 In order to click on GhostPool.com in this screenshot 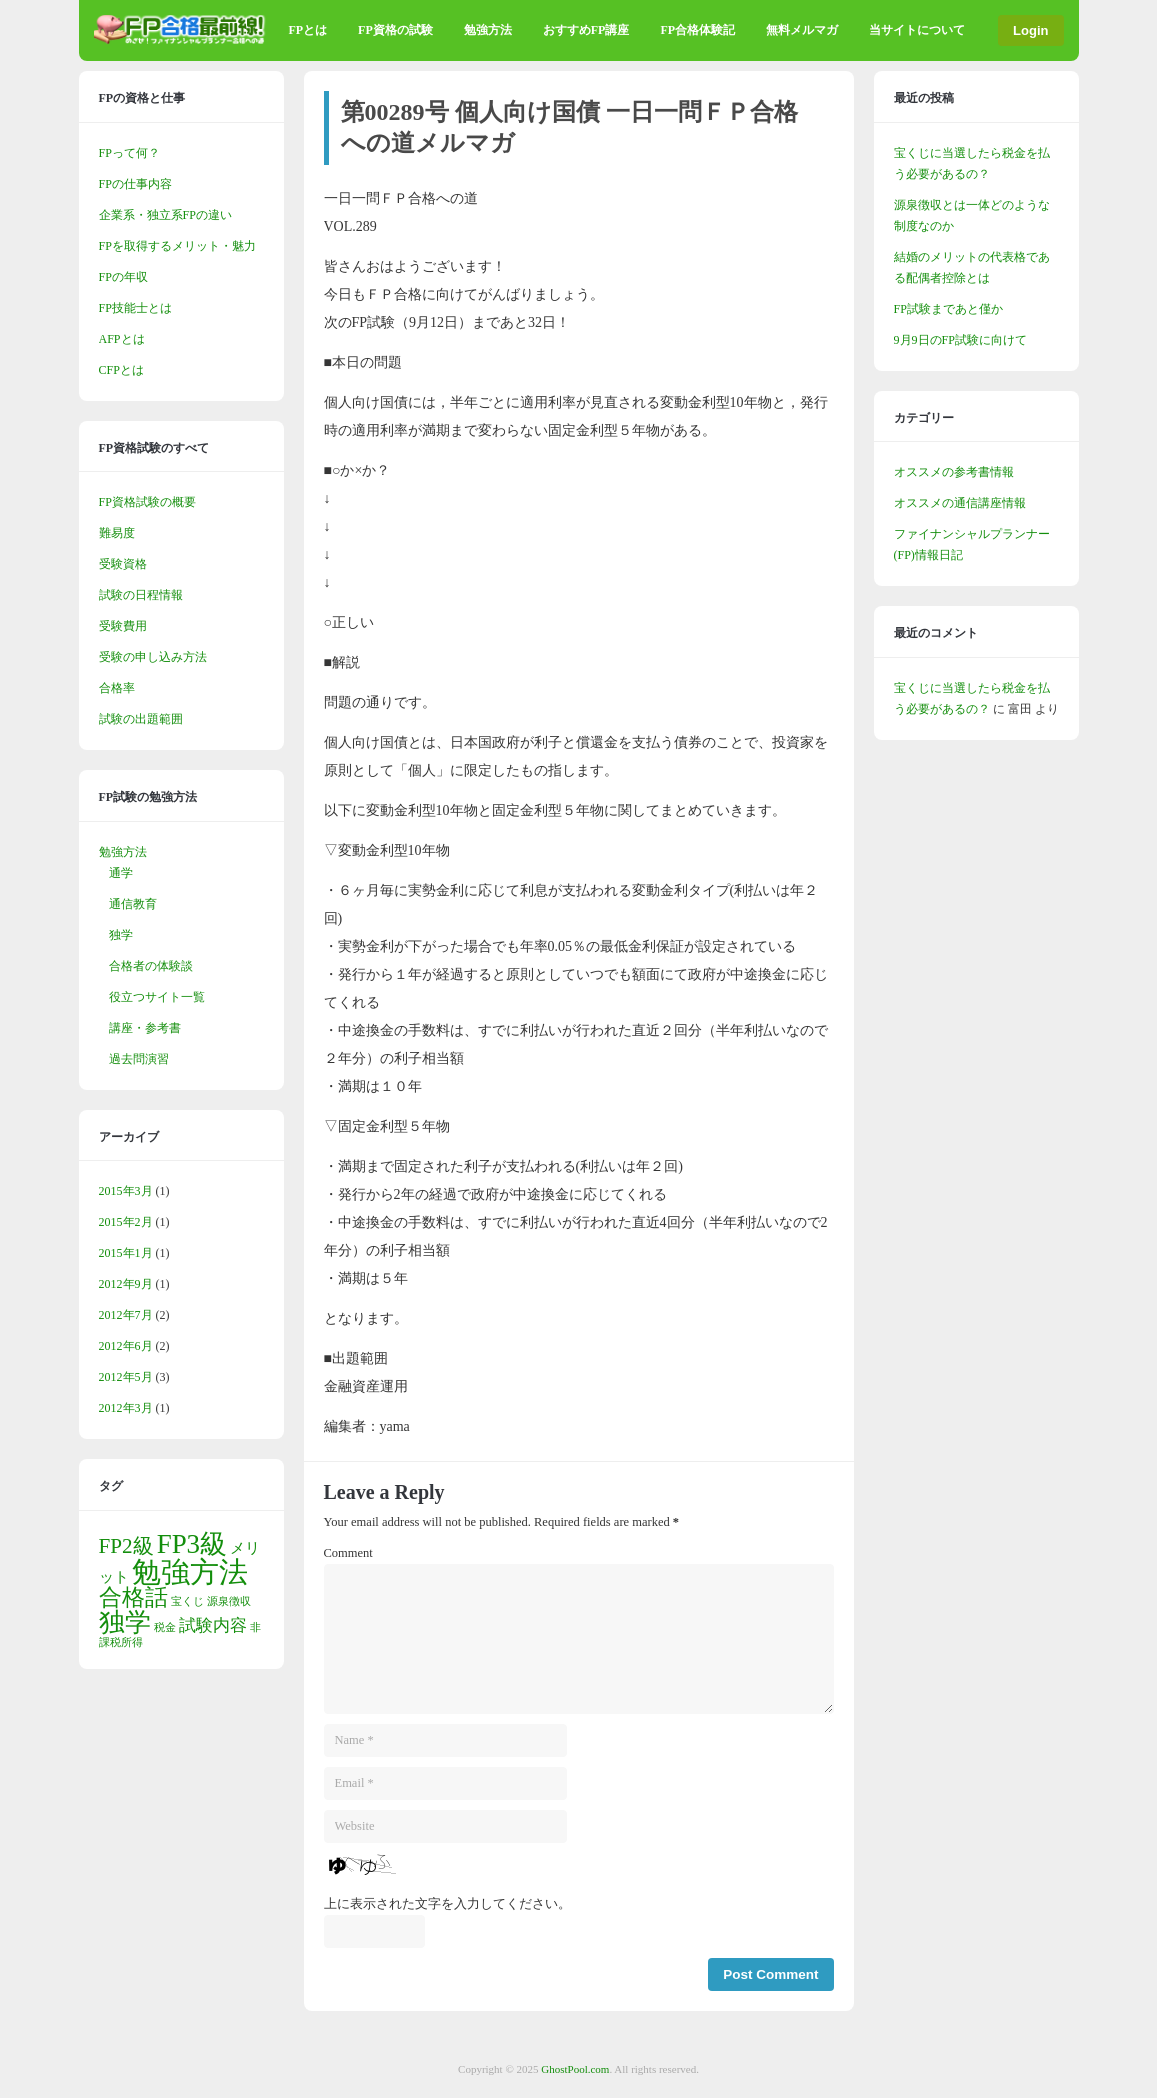, I will do `click(575, 2069)`.